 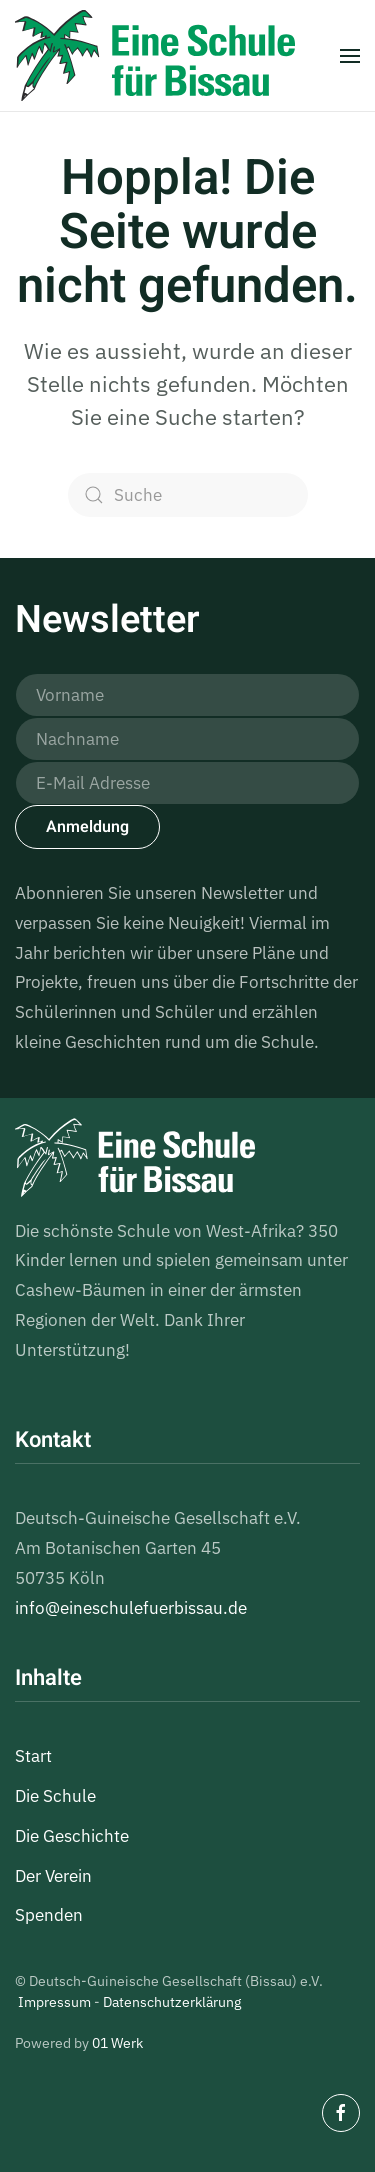 What do you see at coordinates (49, 1915) in the screenshot?
I see `Spenden` at bounding box center [49, 1915].